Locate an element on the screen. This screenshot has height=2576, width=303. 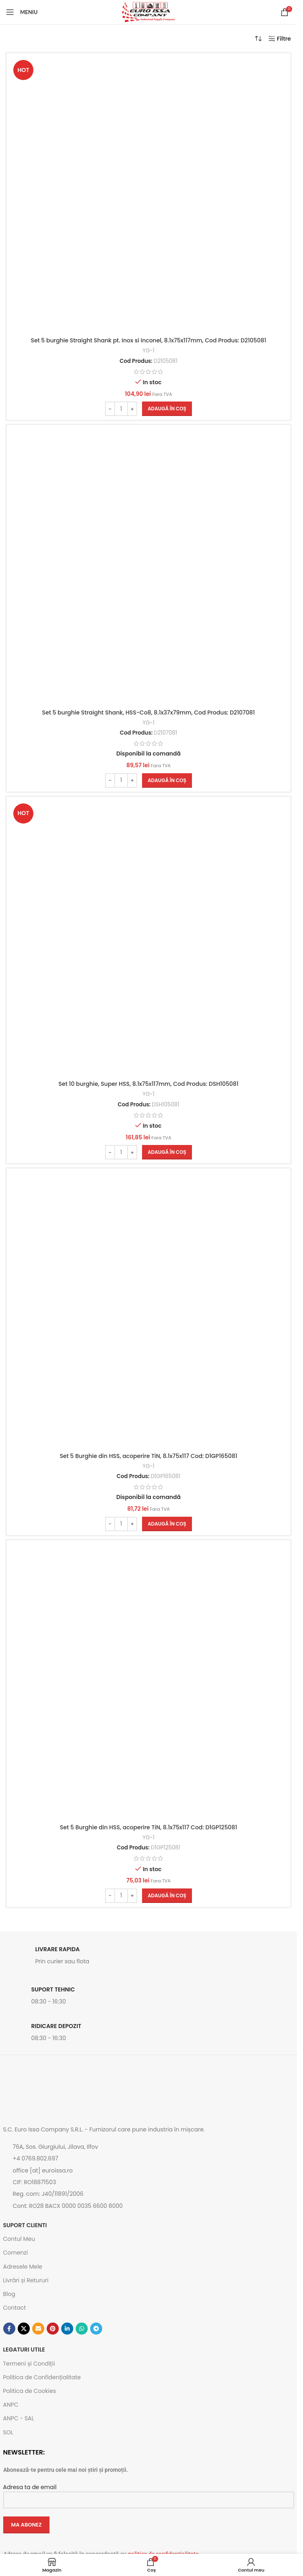
[Link infobox] is located at coordinates (148, 1958).